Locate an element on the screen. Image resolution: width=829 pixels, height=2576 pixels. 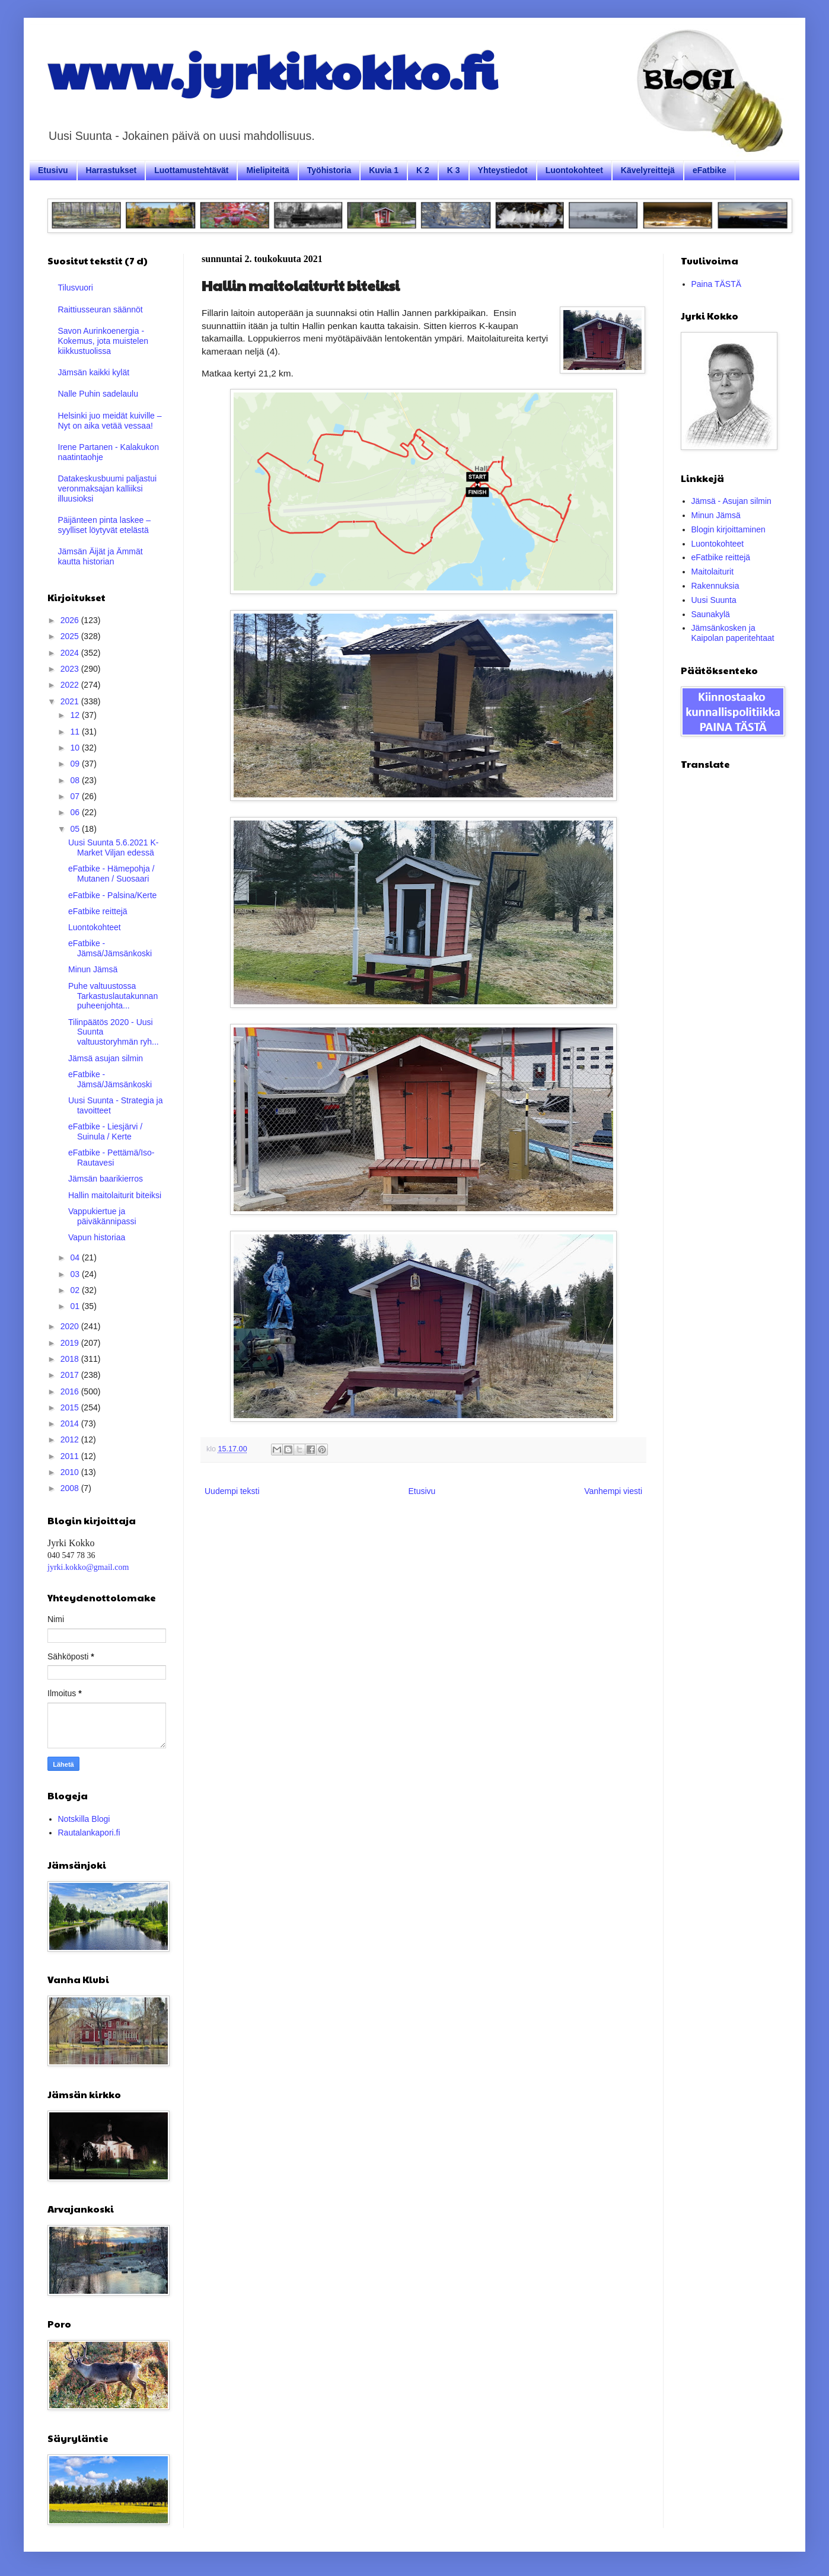
K 2 is located at coordinates (422, 170).